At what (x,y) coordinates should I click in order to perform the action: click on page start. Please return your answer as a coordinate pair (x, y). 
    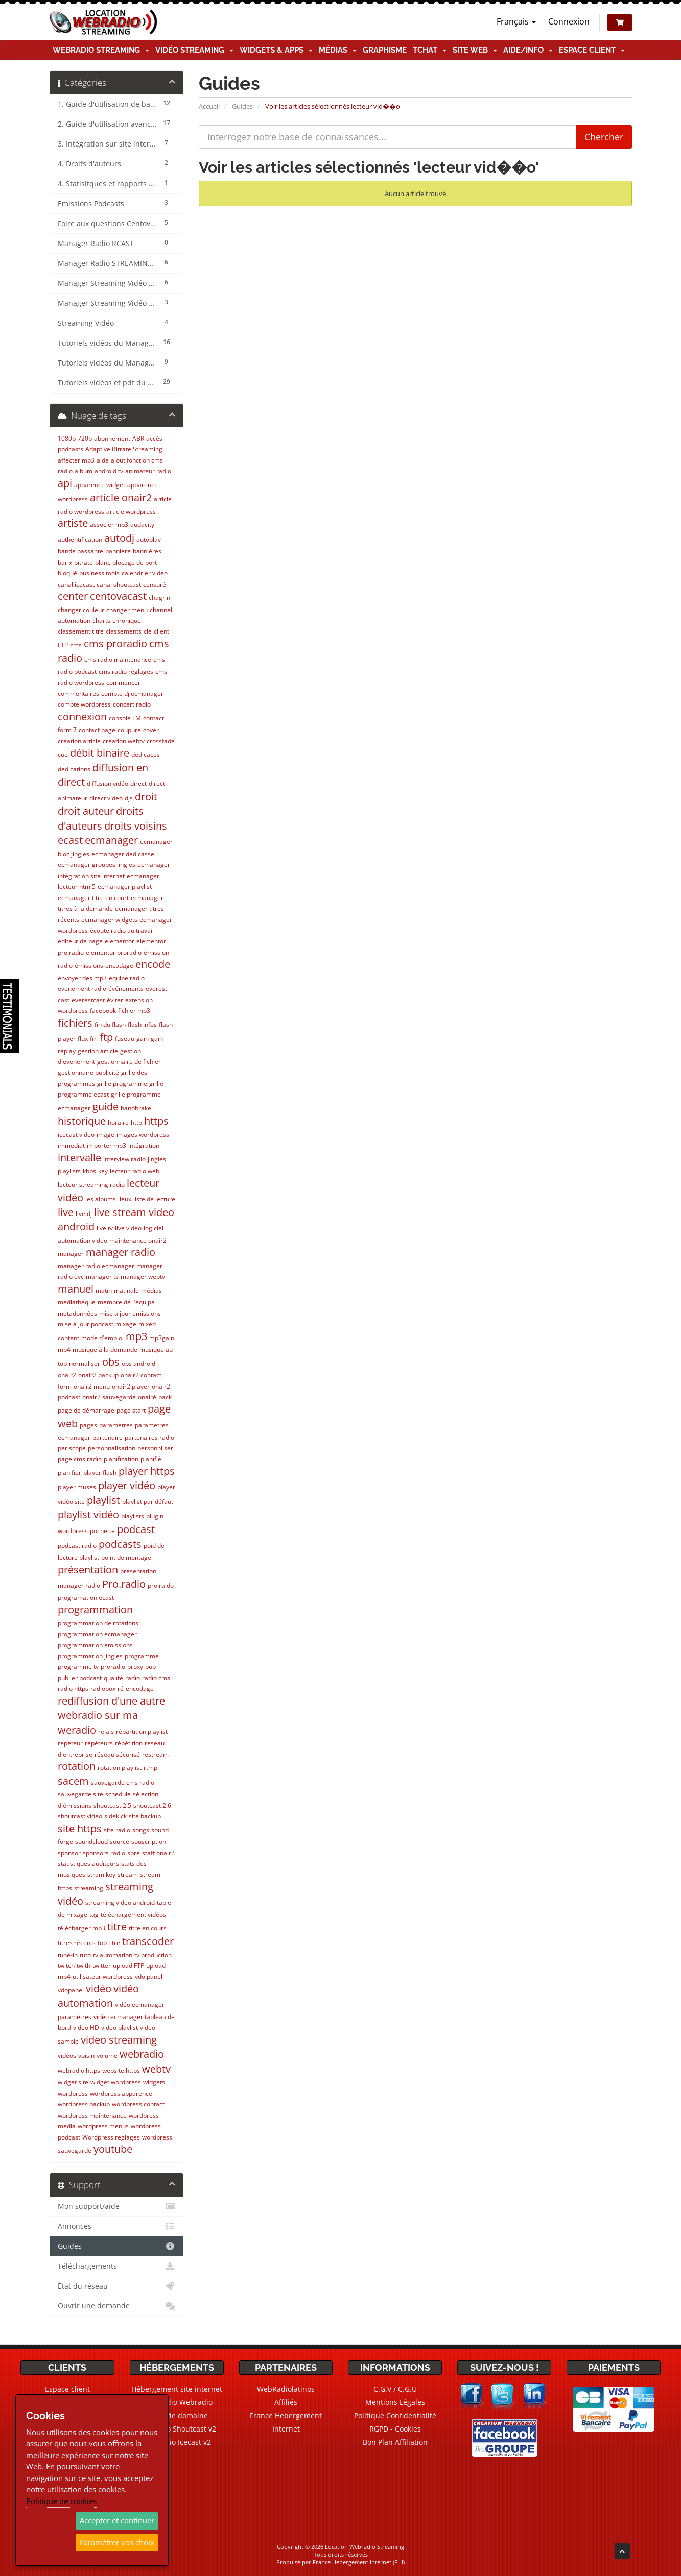
    Looking at the image, I should click on (131, 1410).